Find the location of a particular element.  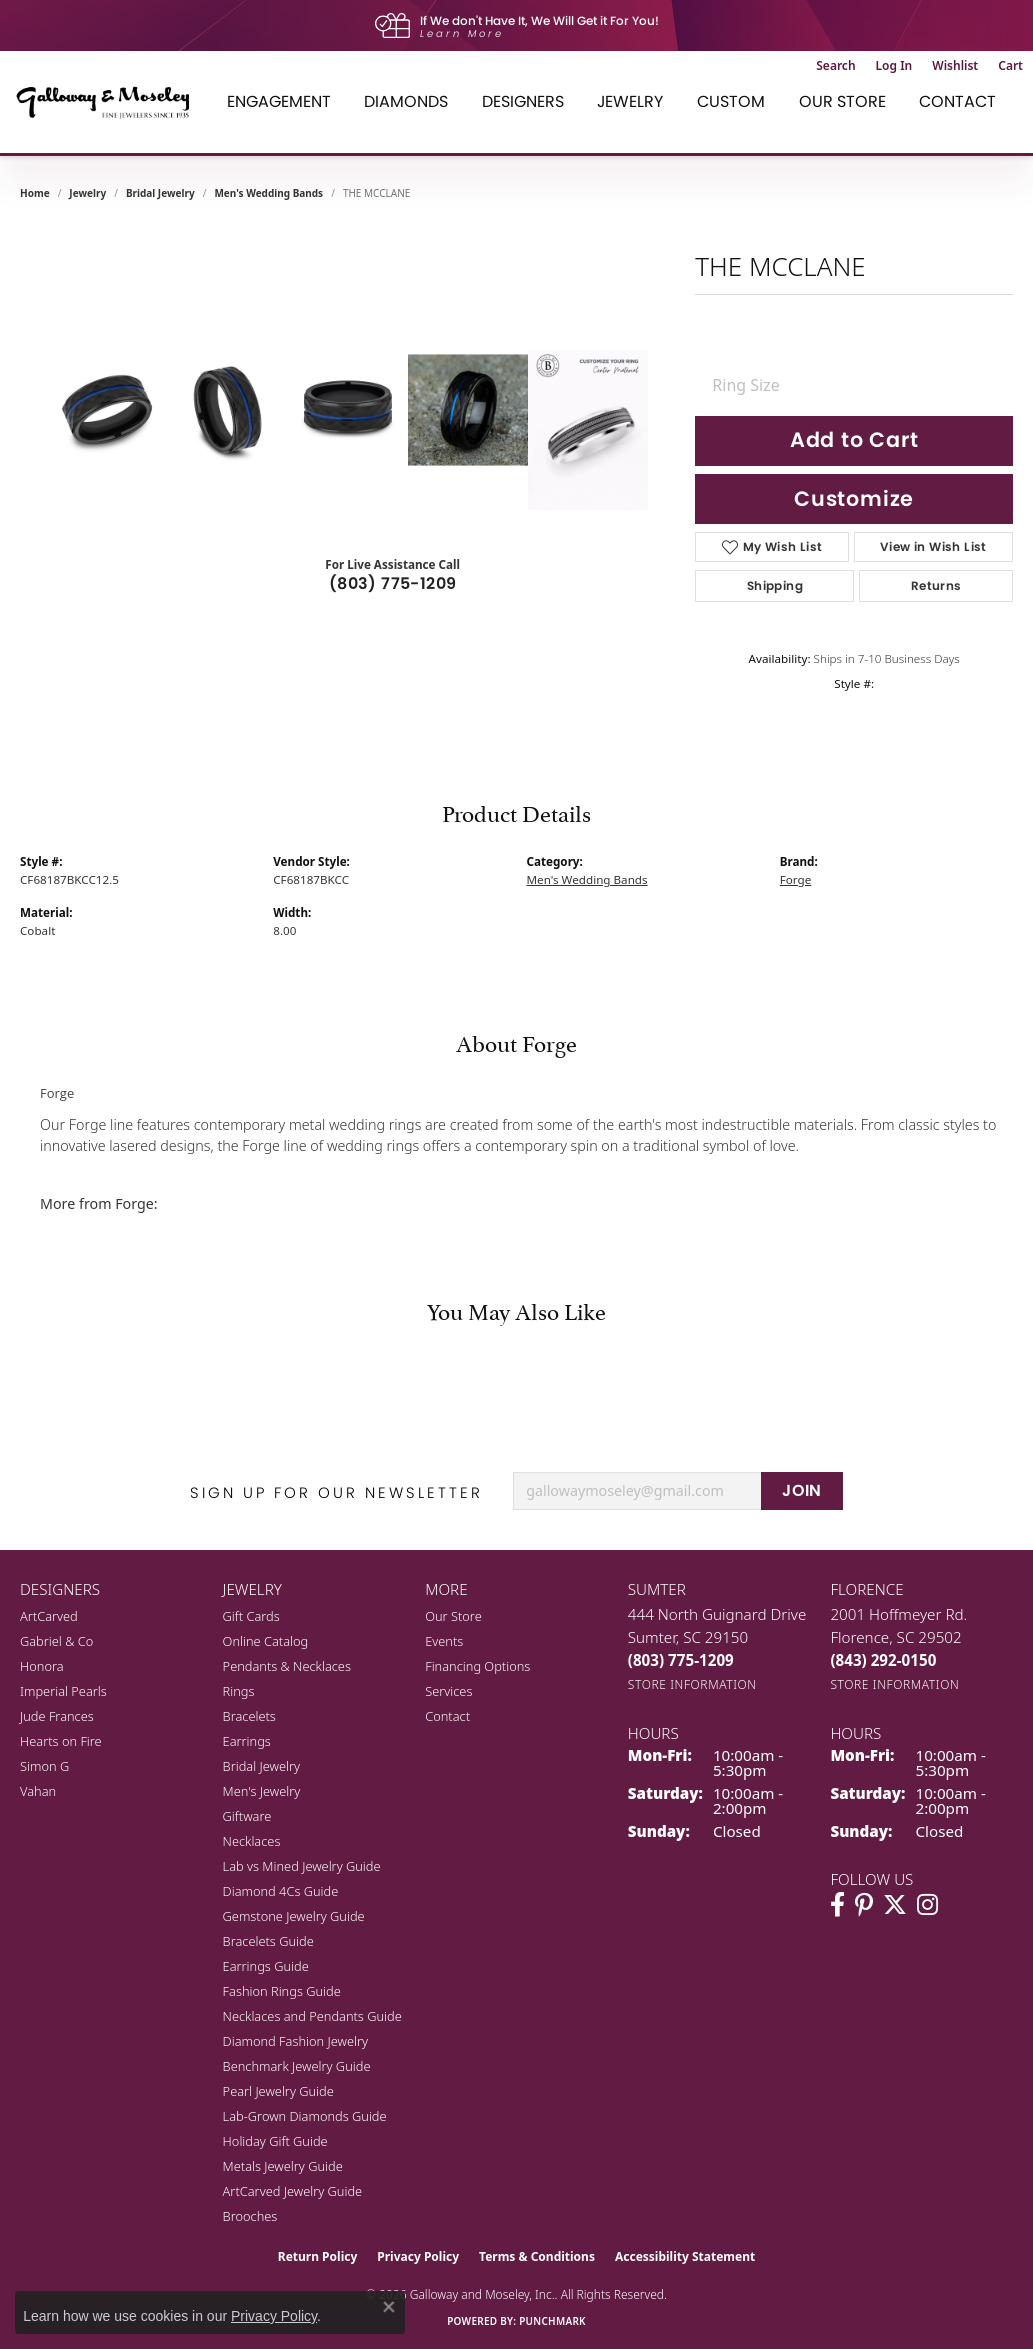

Services is located at coordinates (448, 1691).